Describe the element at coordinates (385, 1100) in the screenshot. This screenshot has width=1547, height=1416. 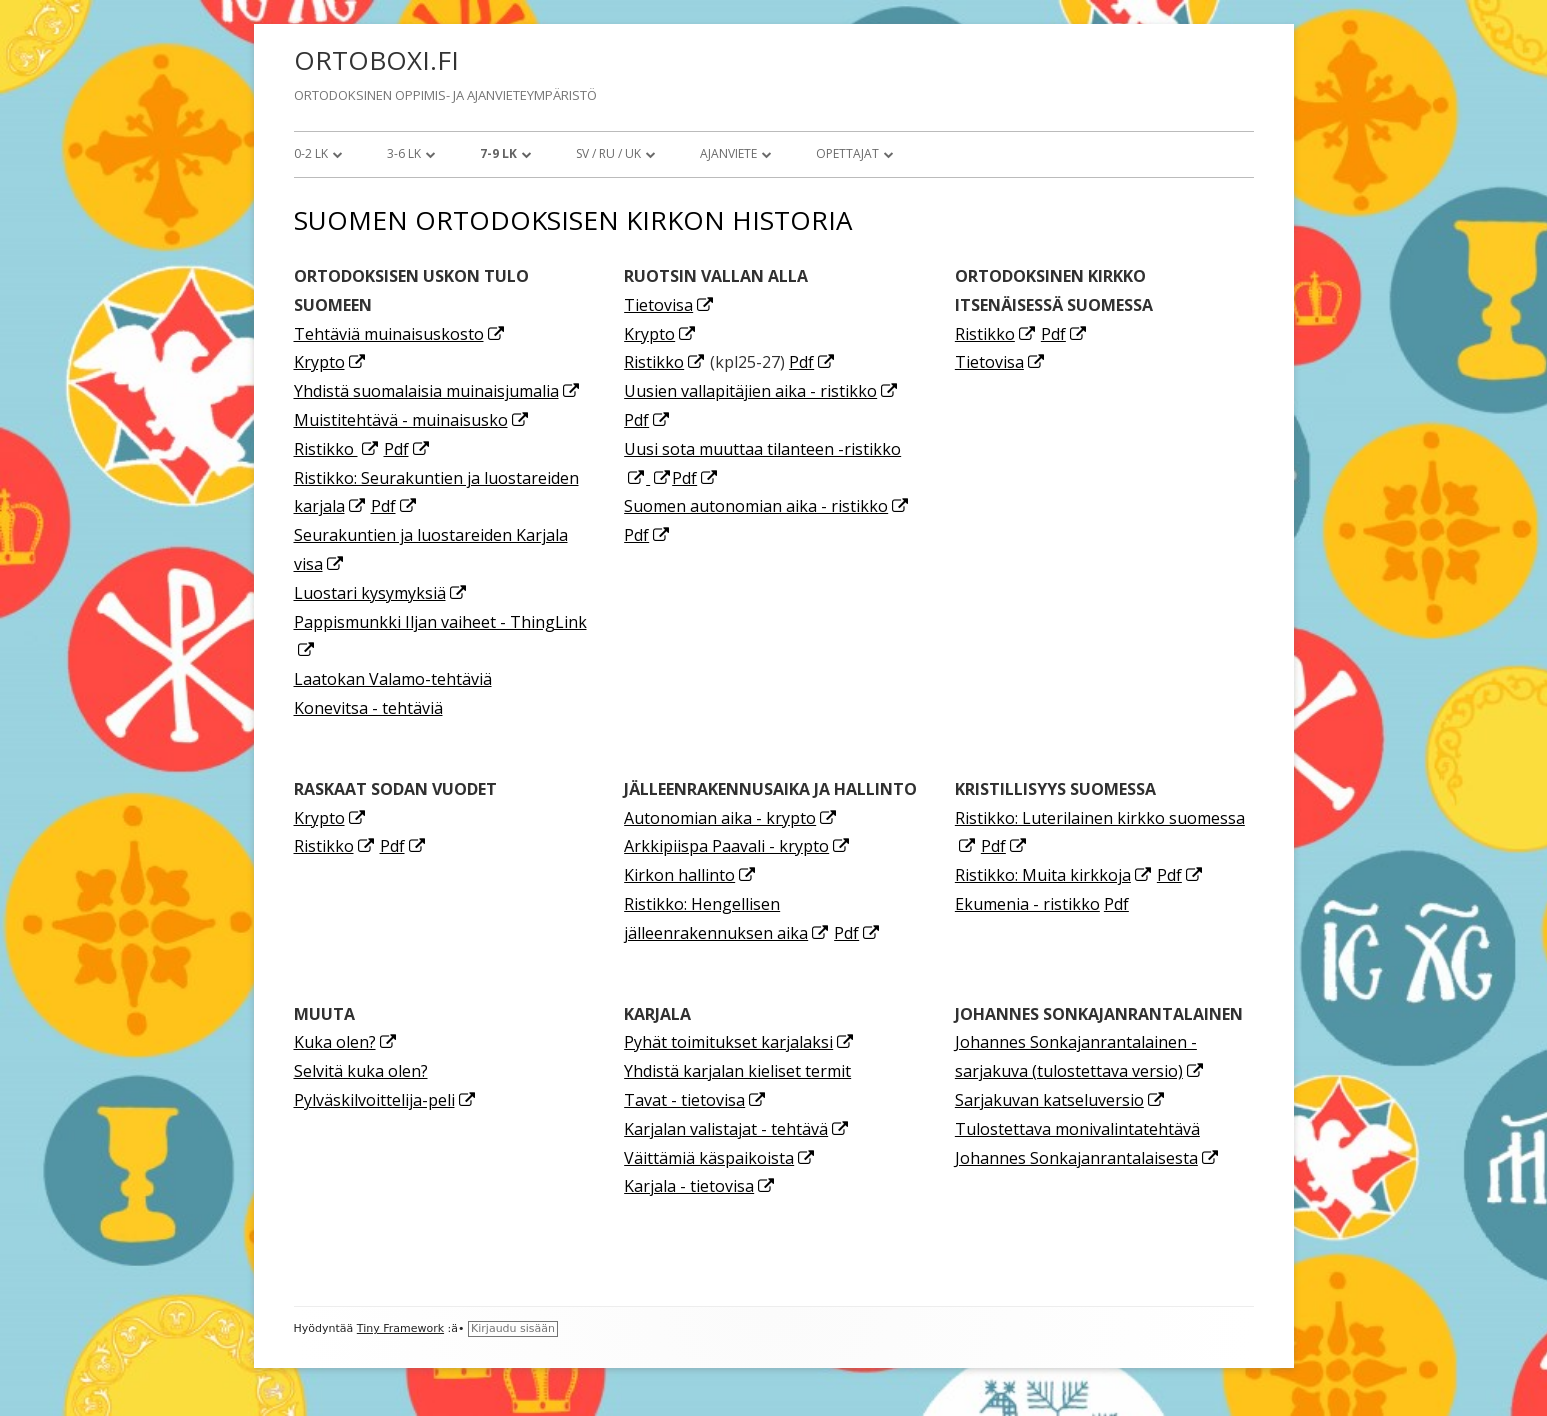
I see `Pylväskilvoittelija-peli [Pylväskilvoittelija-peli (avautuu uudessa välilehdessä)]` at that location.